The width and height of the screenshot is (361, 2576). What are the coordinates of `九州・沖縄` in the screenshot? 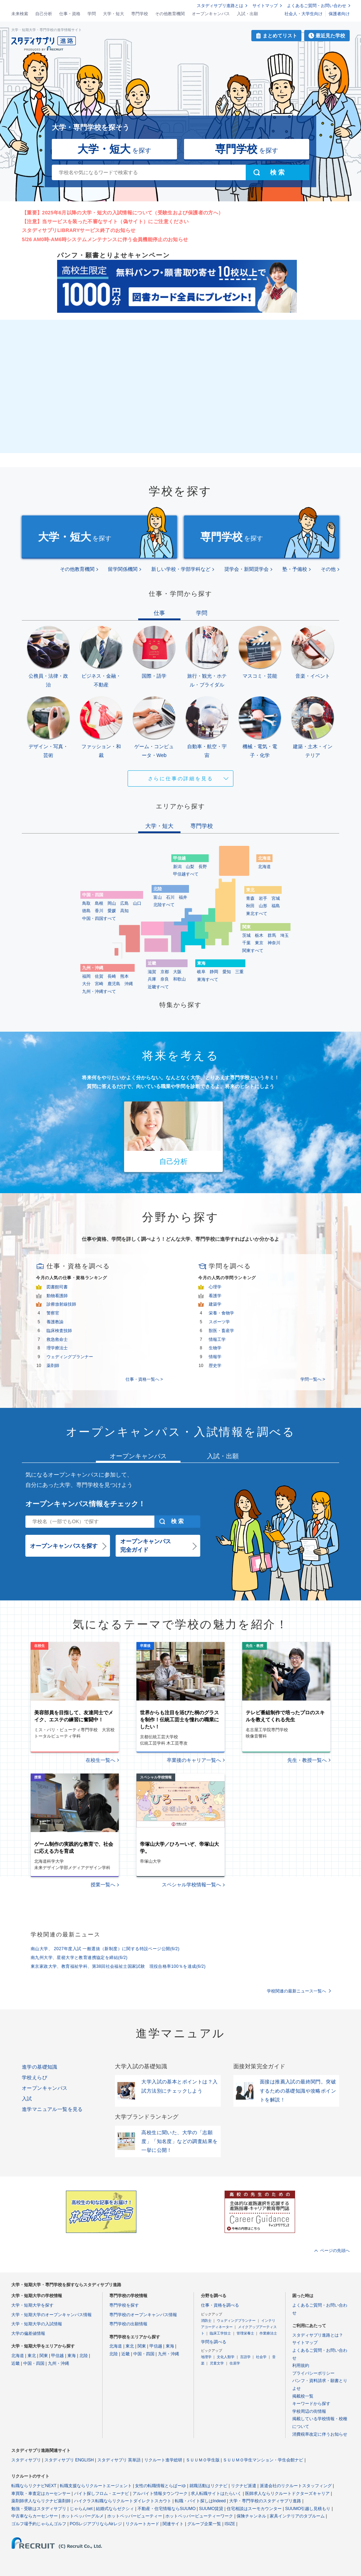 It's located at (58, 2363).